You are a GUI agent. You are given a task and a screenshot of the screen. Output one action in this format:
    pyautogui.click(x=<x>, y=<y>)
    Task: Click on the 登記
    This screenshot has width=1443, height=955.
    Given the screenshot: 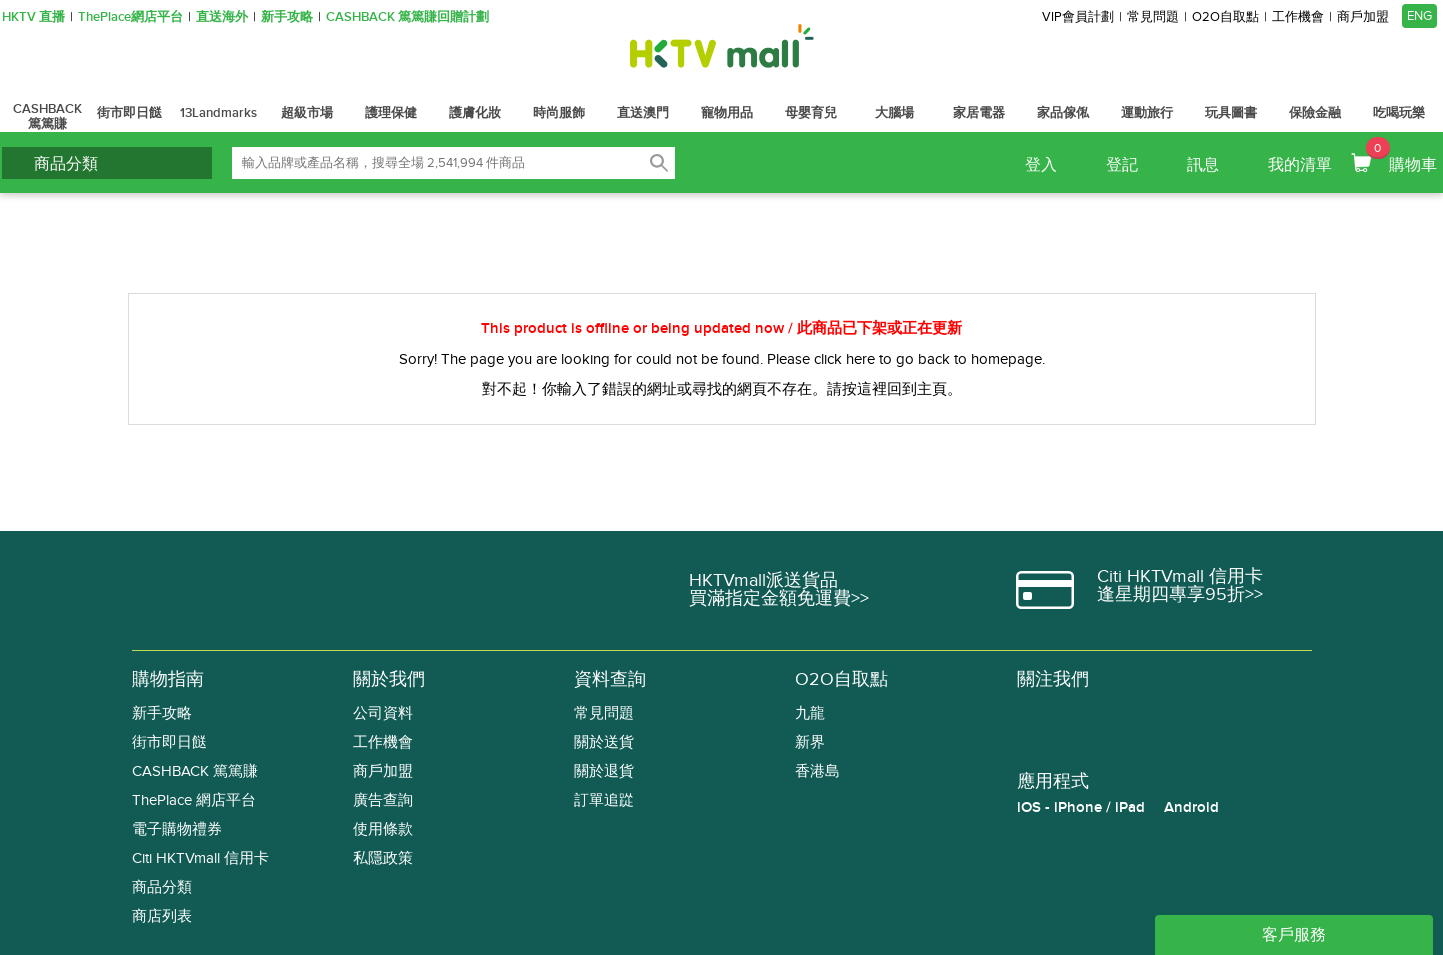 What is the action you would take?
    pyautogui.click(x=1122, y=165)
    